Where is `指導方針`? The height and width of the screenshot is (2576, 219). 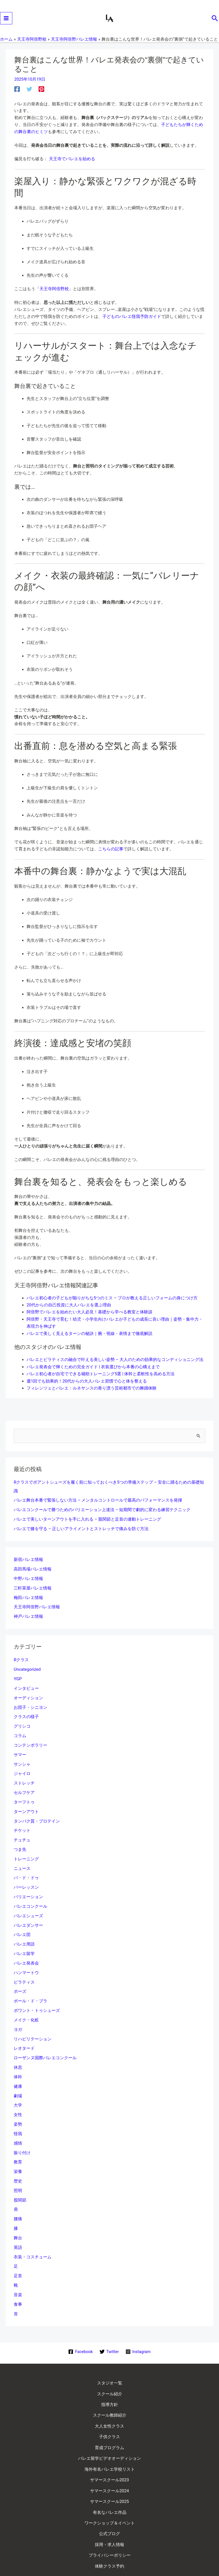
指導方針 is located at coordinates (109, 2378).